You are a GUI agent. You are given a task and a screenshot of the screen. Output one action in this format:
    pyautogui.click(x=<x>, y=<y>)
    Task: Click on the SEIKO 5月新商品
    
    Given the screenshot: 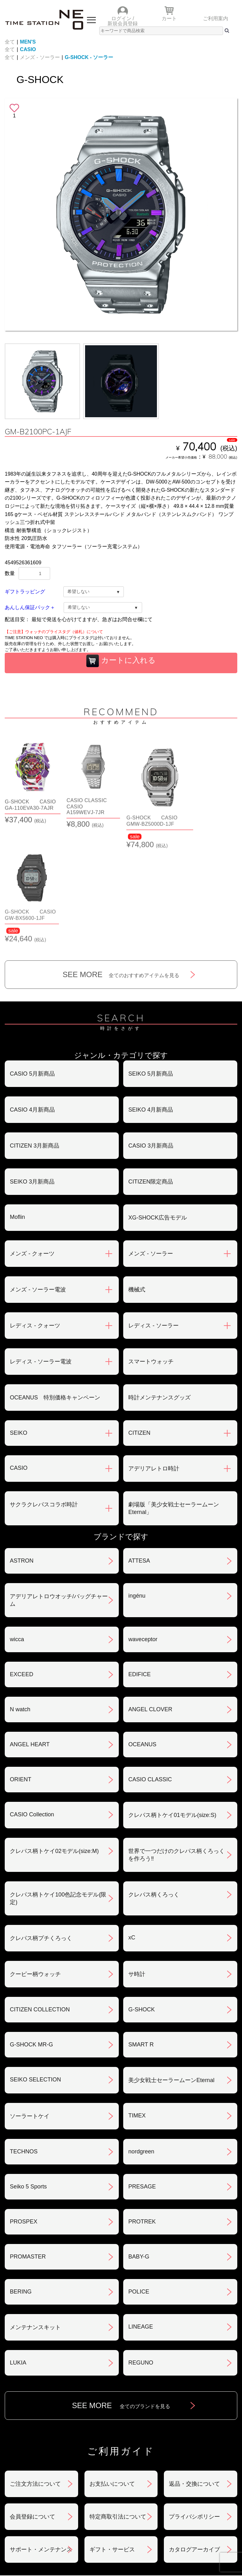 What is the action you would take?
    pyautogui.click(x=150, y=965)
    